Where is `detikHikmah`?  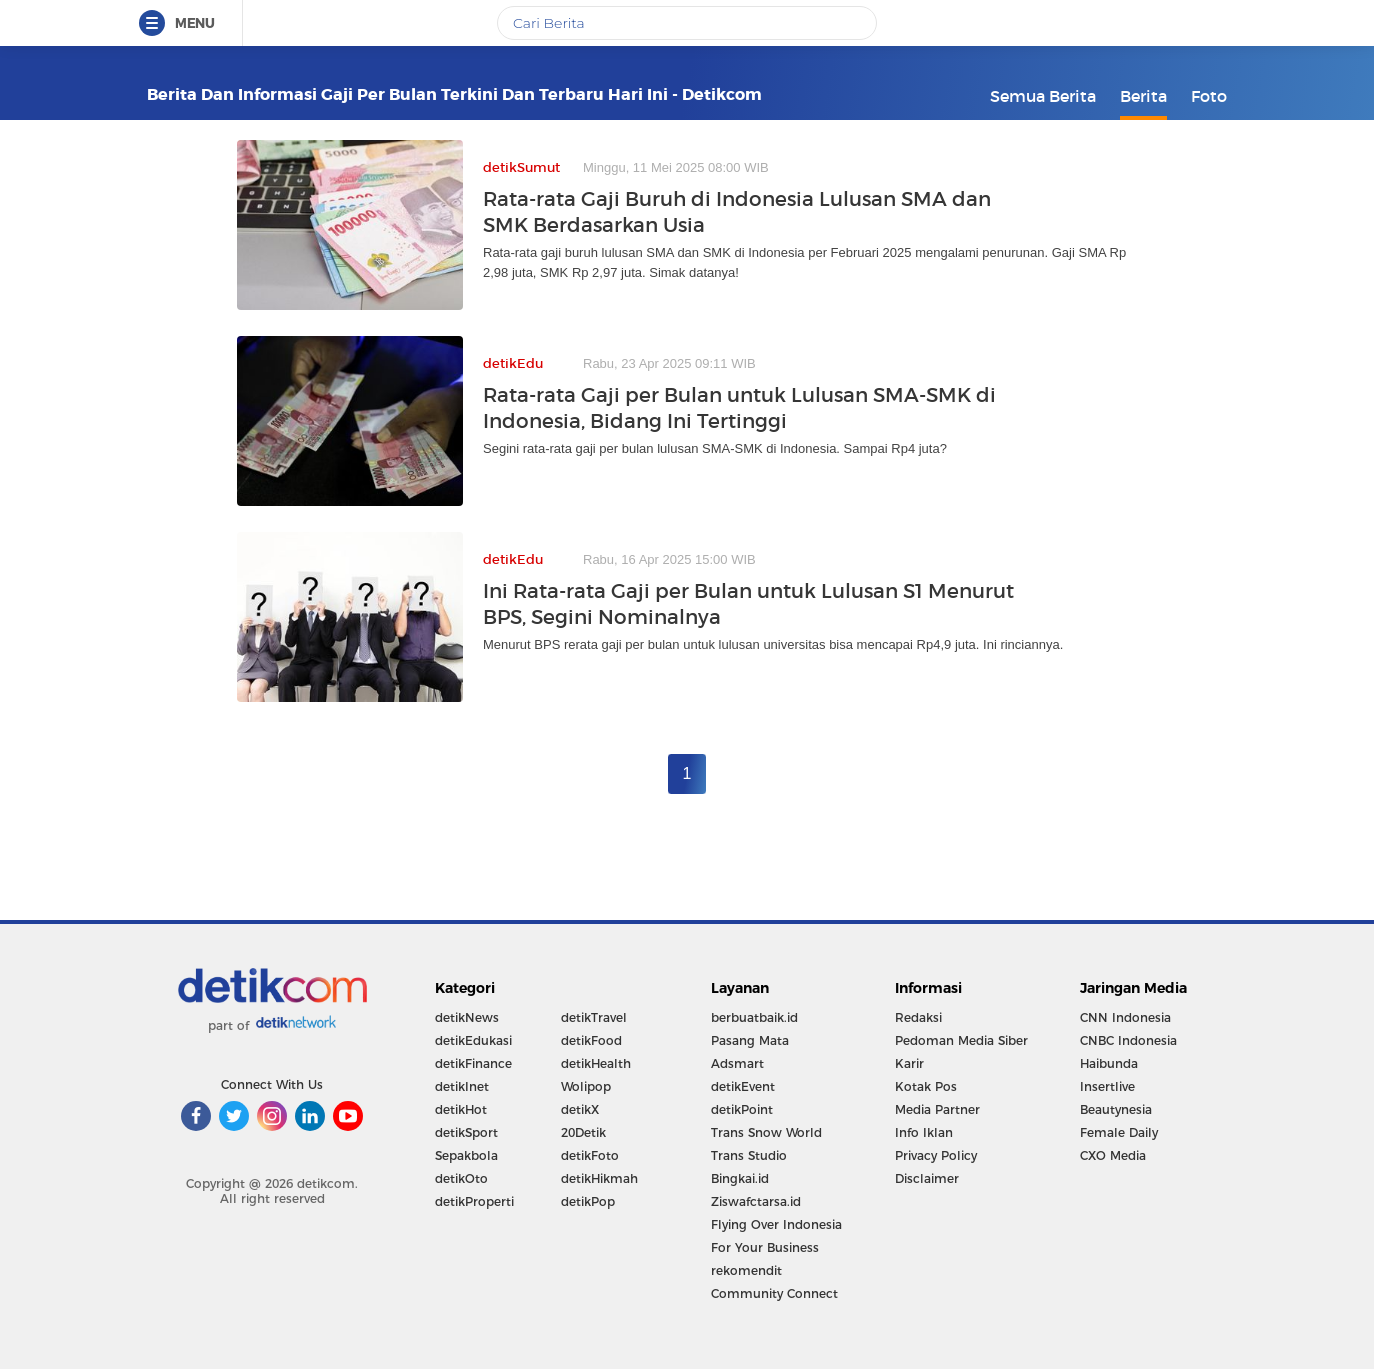
detikHikmah is located at coordinates (599, 1178).